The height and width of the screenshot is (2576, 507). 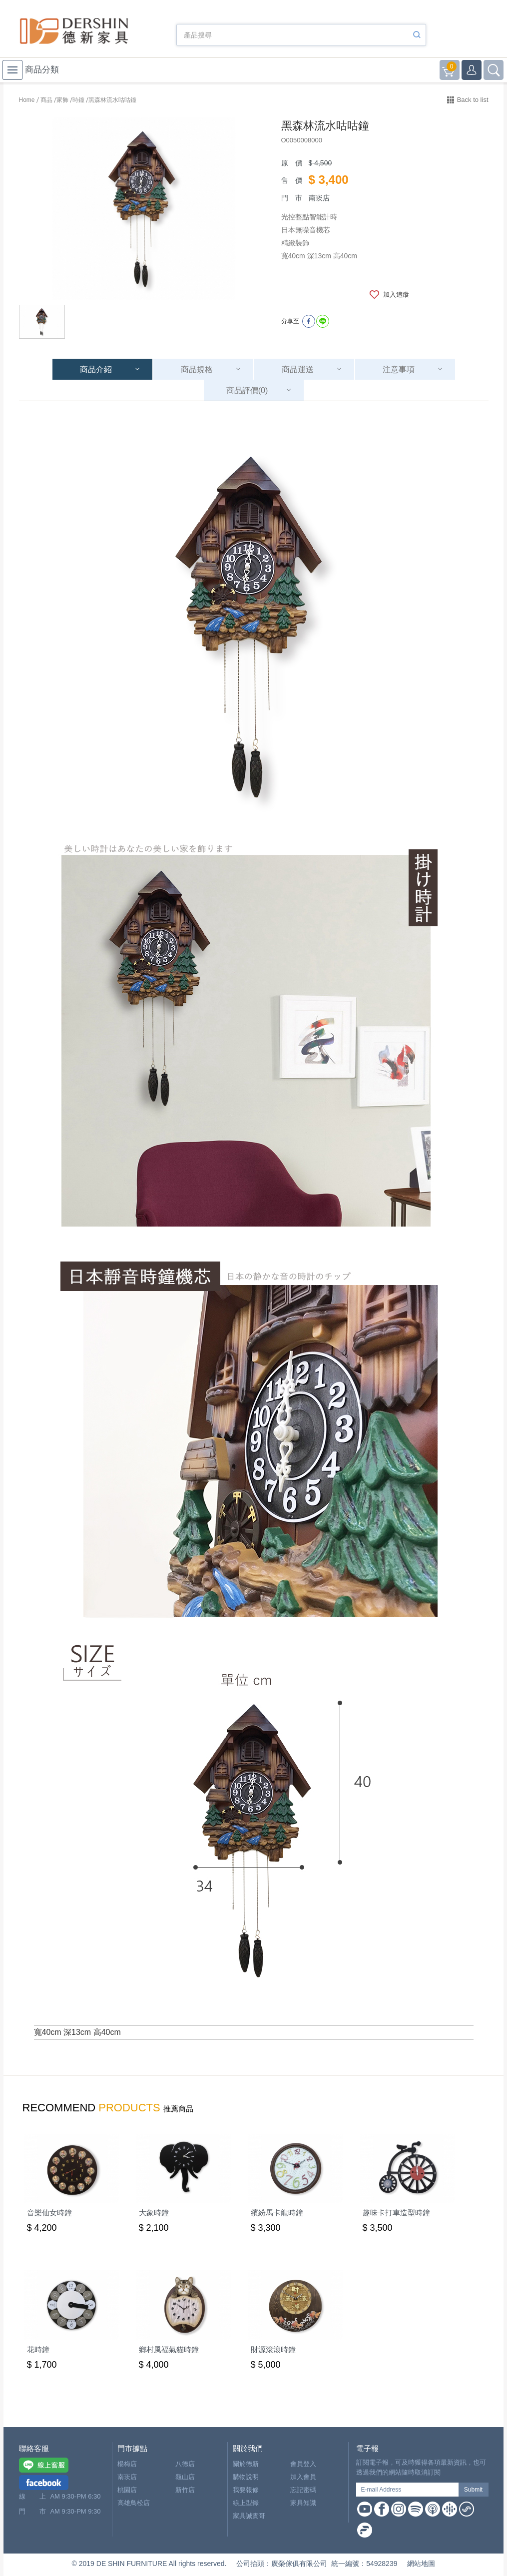 What do you see at coordinates (303, 2477) in the screenshot?
I see `加入會員` at bounding box center [303, 2477].